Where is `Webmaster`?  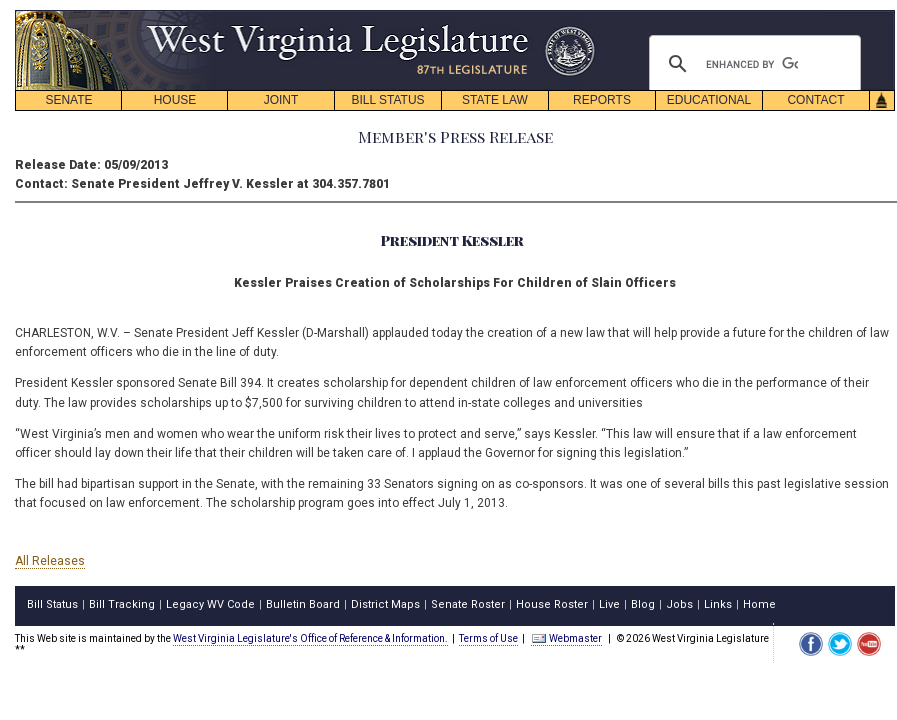 Webmaster is located at coordinates (566, 638).